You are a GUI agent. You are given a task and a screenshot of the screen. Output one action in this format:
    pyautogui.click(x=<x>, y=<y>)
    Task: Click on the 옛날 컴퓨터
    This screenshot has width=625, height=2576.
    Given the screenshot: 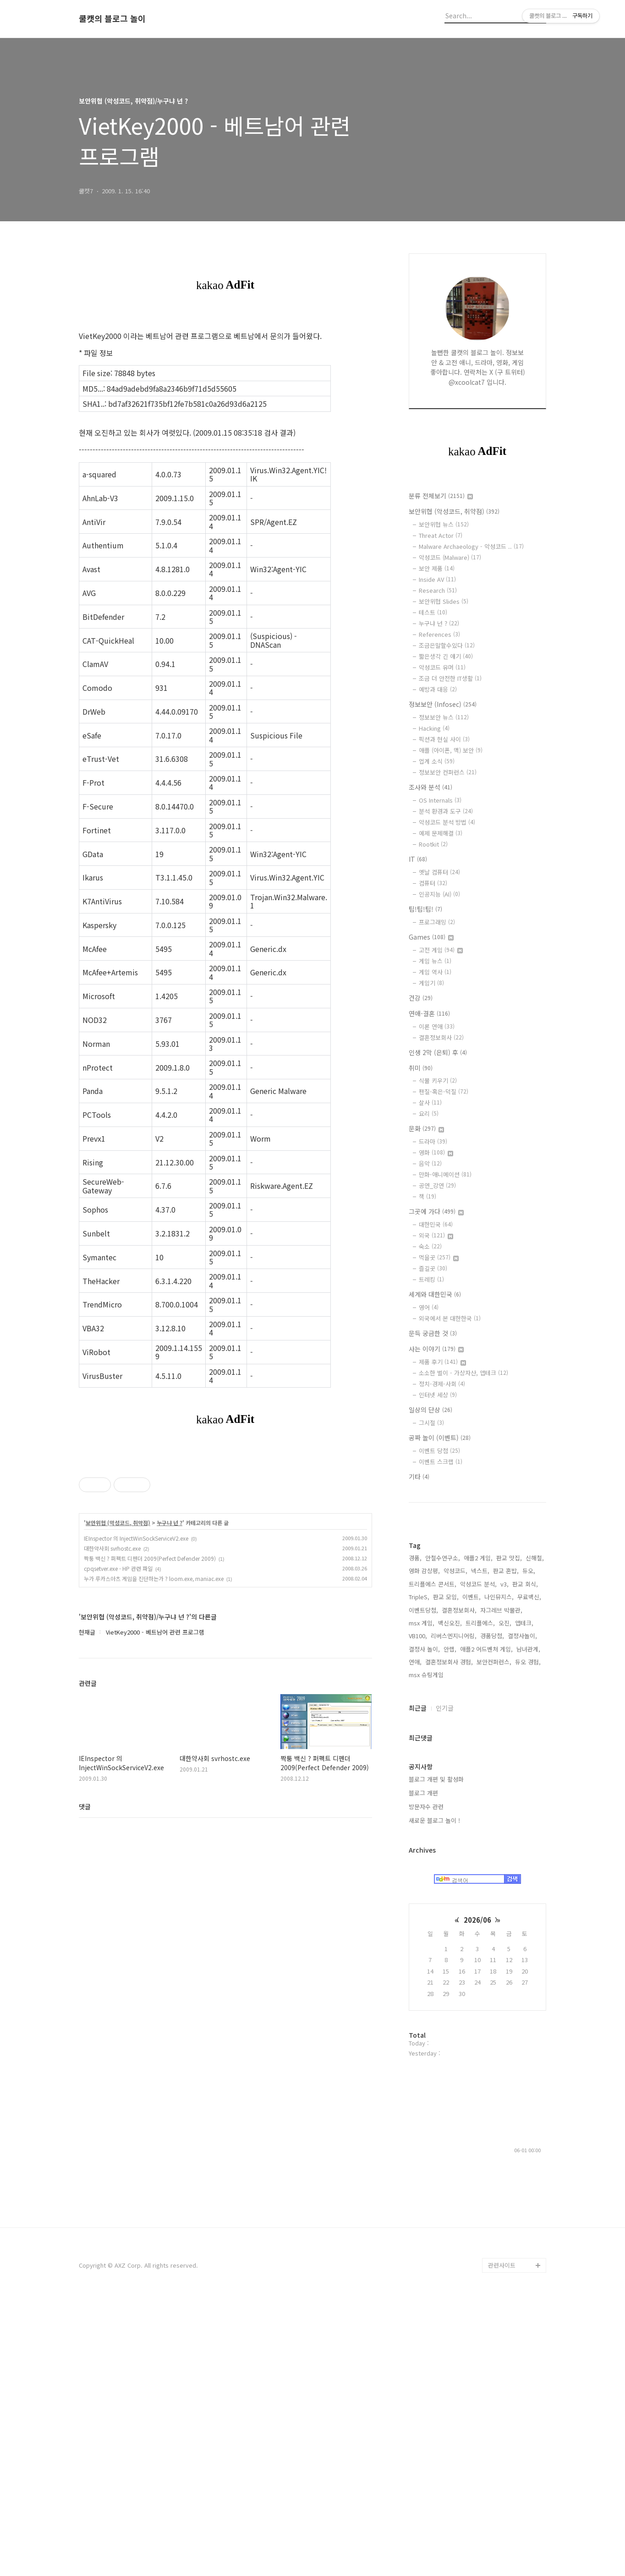 What is the action you would take?
    pyautogui.click(x=439, y=872)
    